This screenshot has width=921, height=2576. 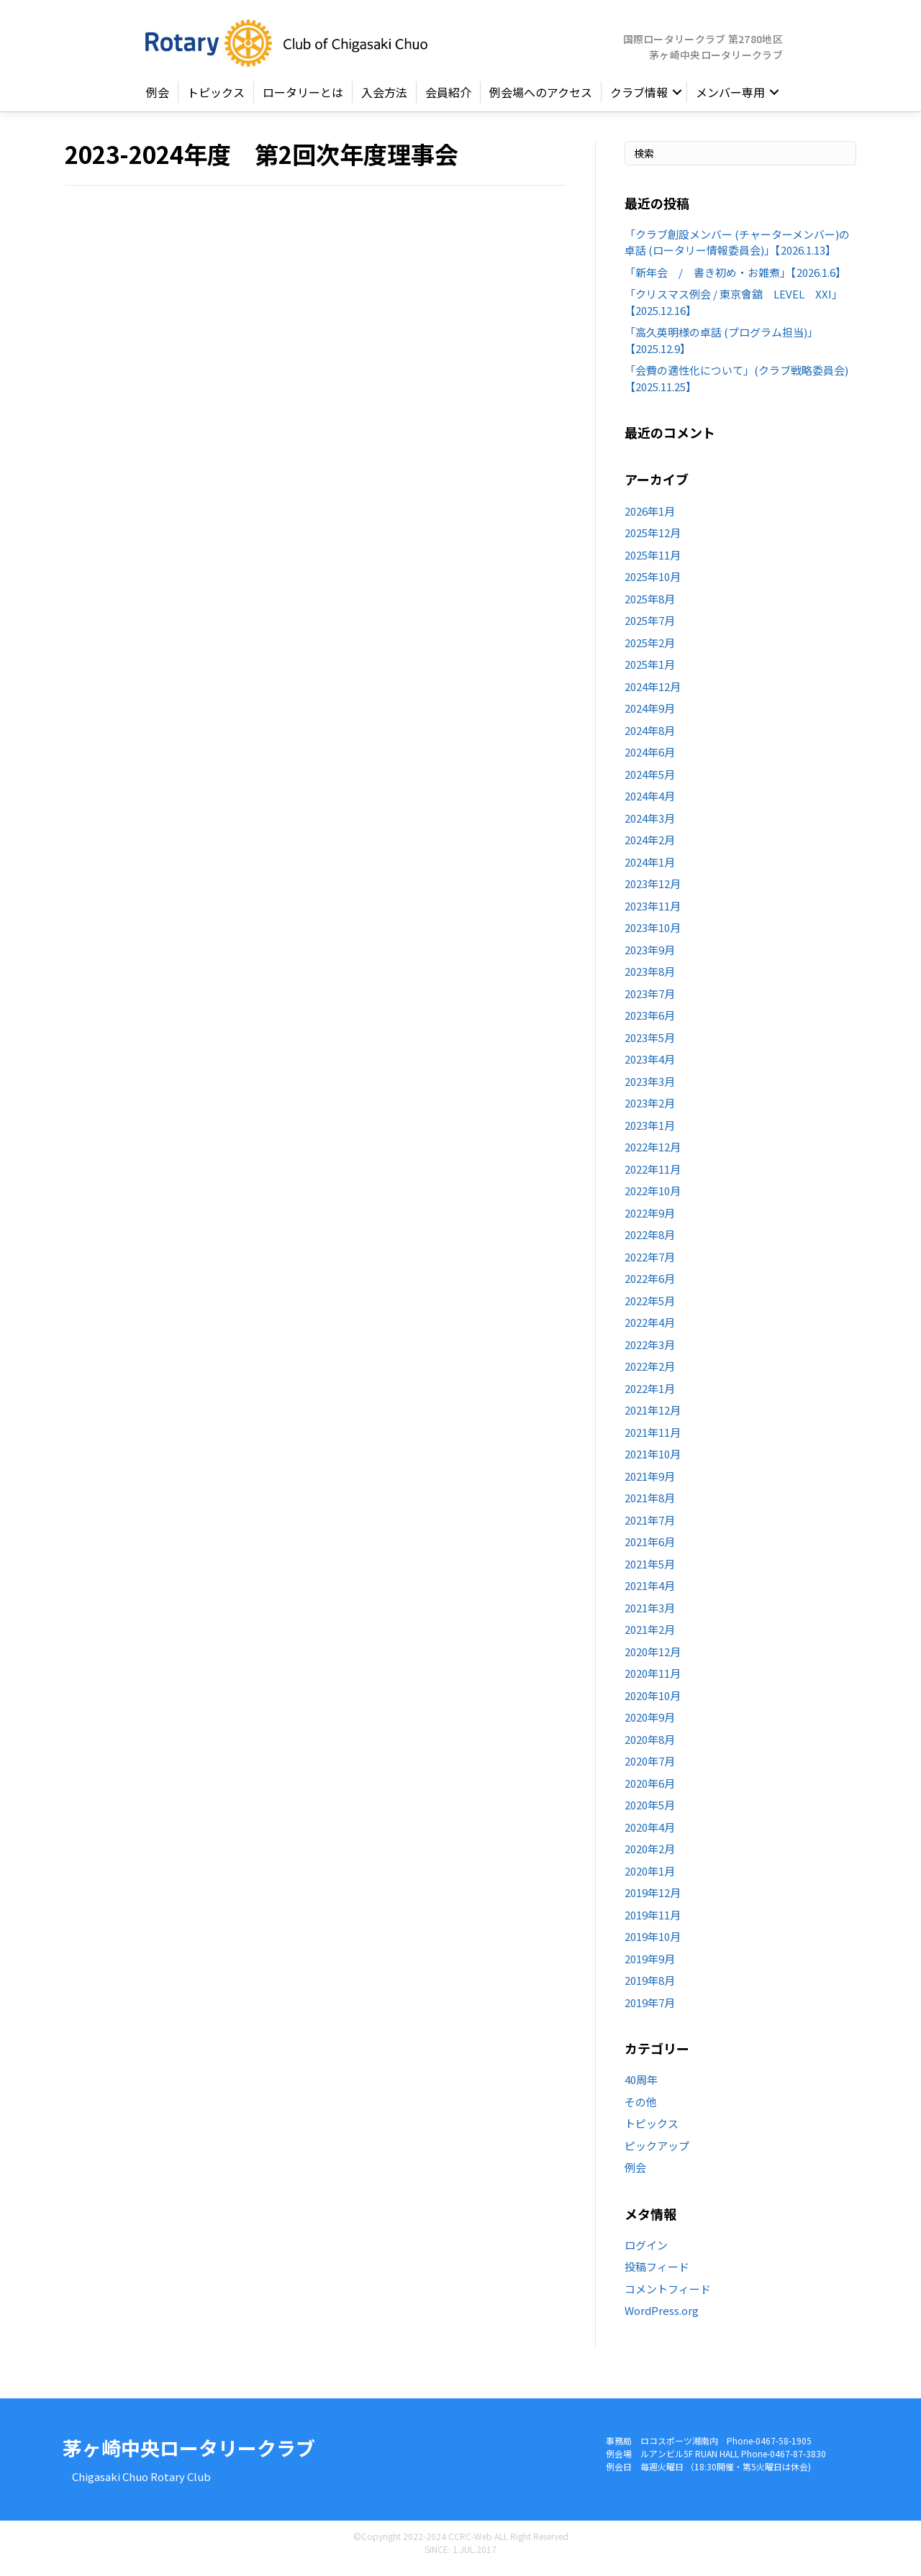 What do you see at coordinates (641, 2088) in the screenshot?
I see `40周年` at bounding box center [641, 2088].